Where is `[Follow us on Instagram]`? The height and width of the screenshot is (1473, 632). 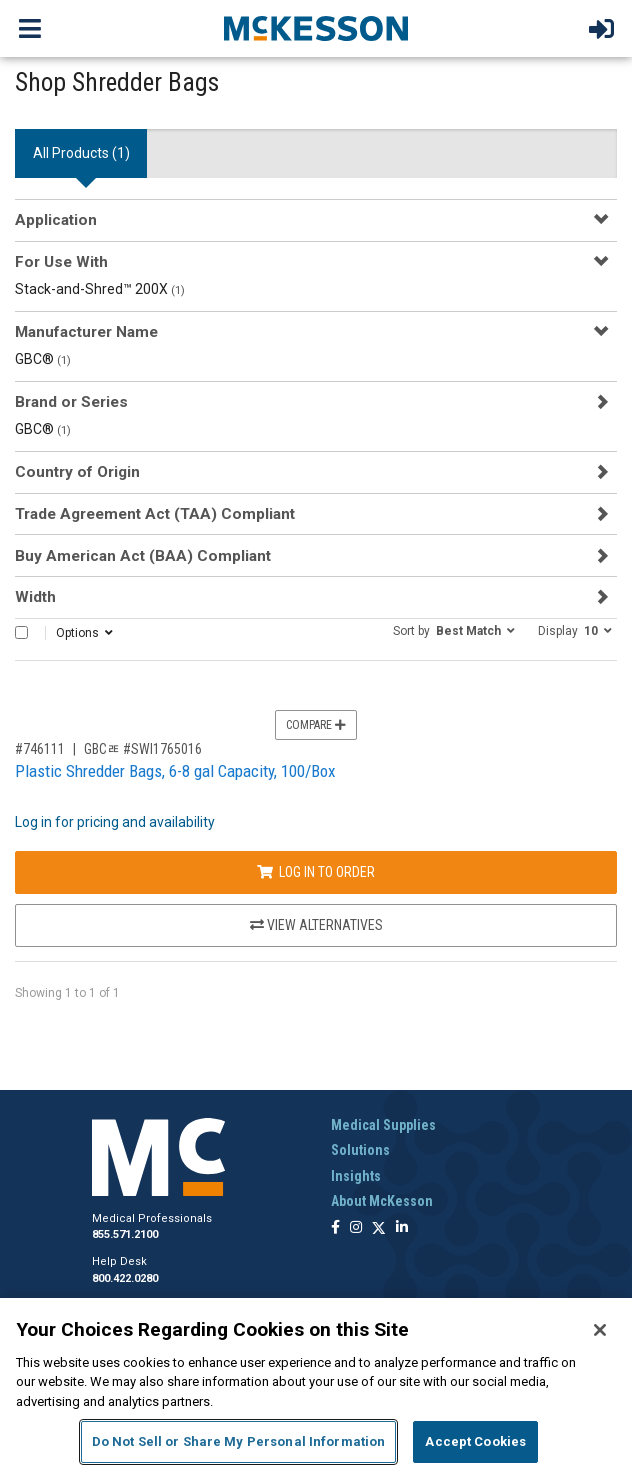
[Follow us on Instagram] is located at coordinates (356, 1228).